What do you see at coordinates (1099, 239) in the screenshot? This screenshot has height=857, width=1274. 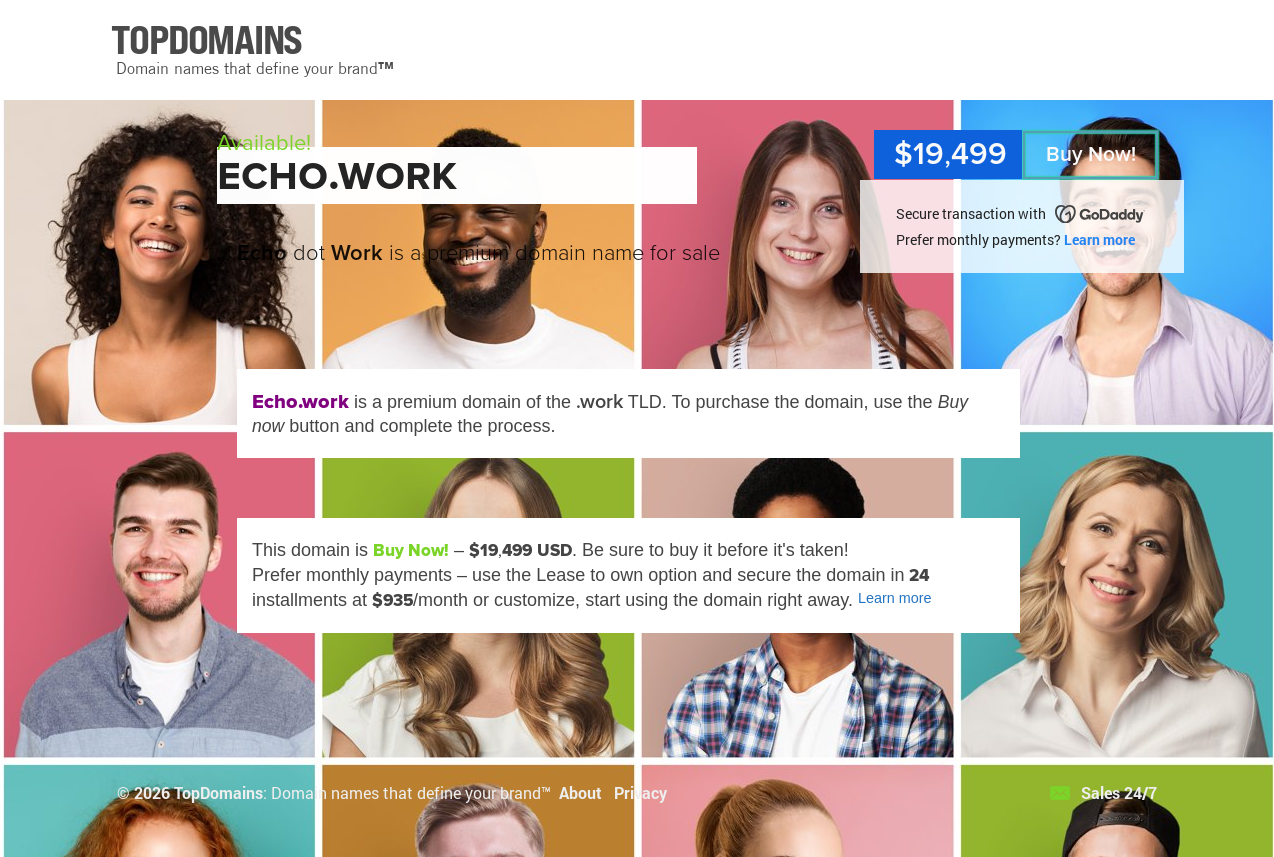 I see `Learn more` at bounding box center [1099, 239].